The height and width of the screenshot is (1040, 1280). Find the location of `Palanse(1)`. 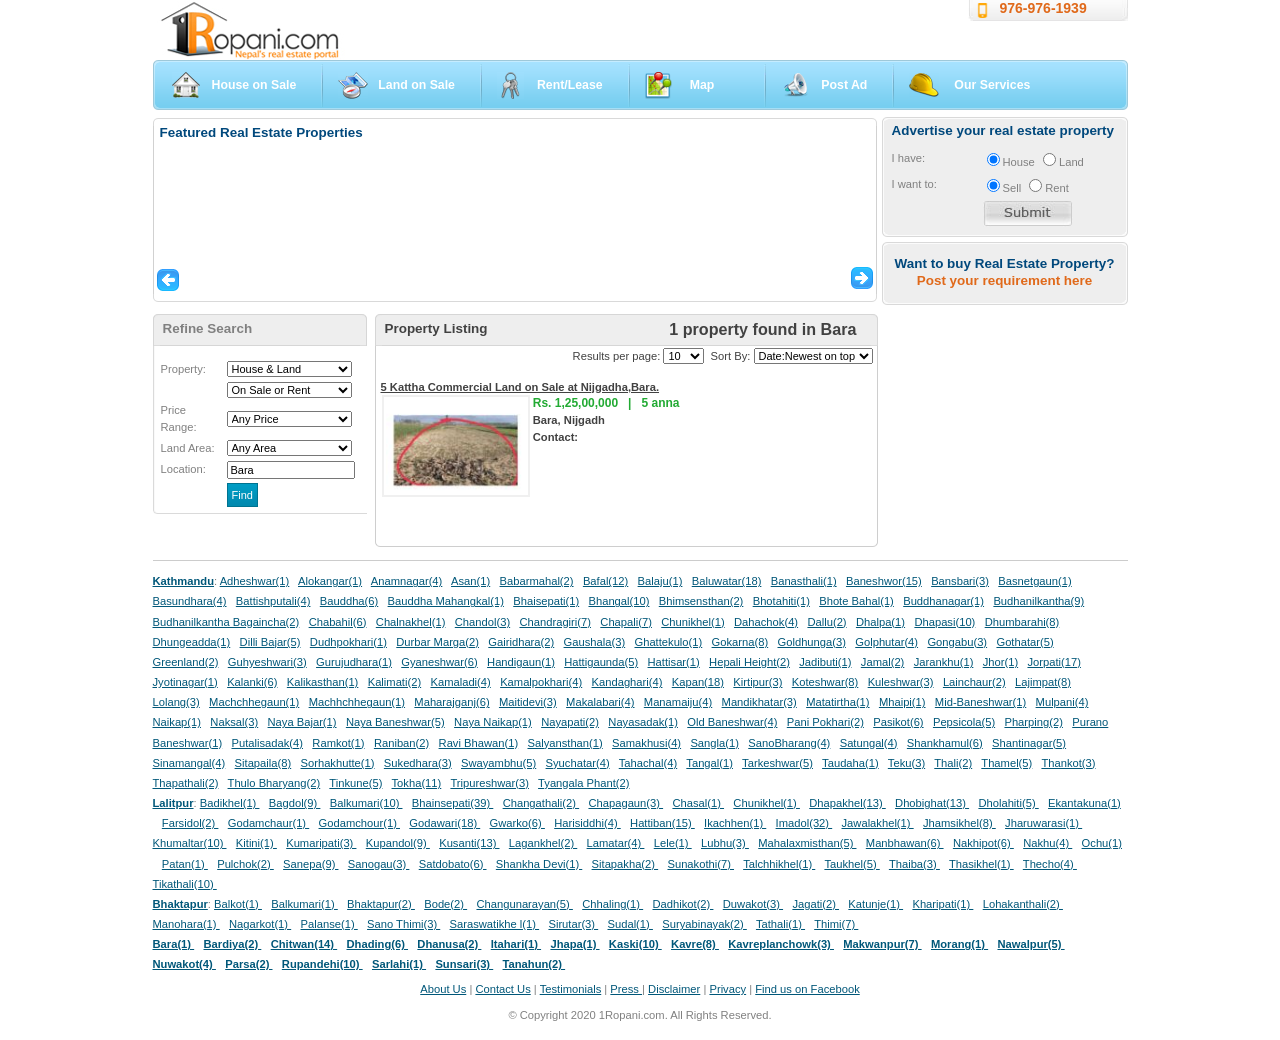

Palanse(1) is located at coordinates (329, 924).